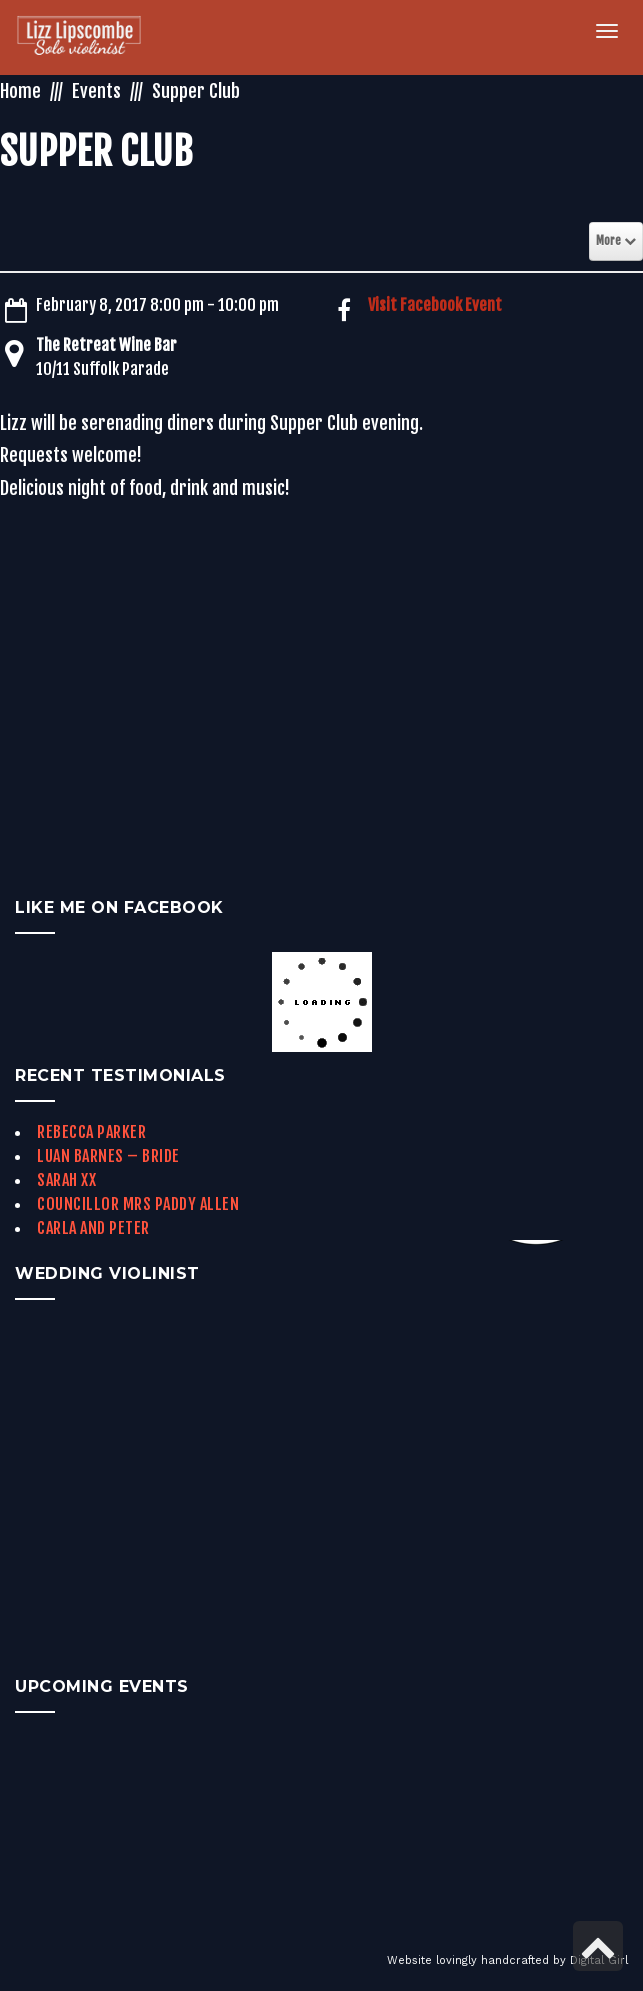  What do you see at coordinates (108, 1156) in the screenshot?
I see `Luan Barnes – Bride [link]` at bounding box center [108, 1156].